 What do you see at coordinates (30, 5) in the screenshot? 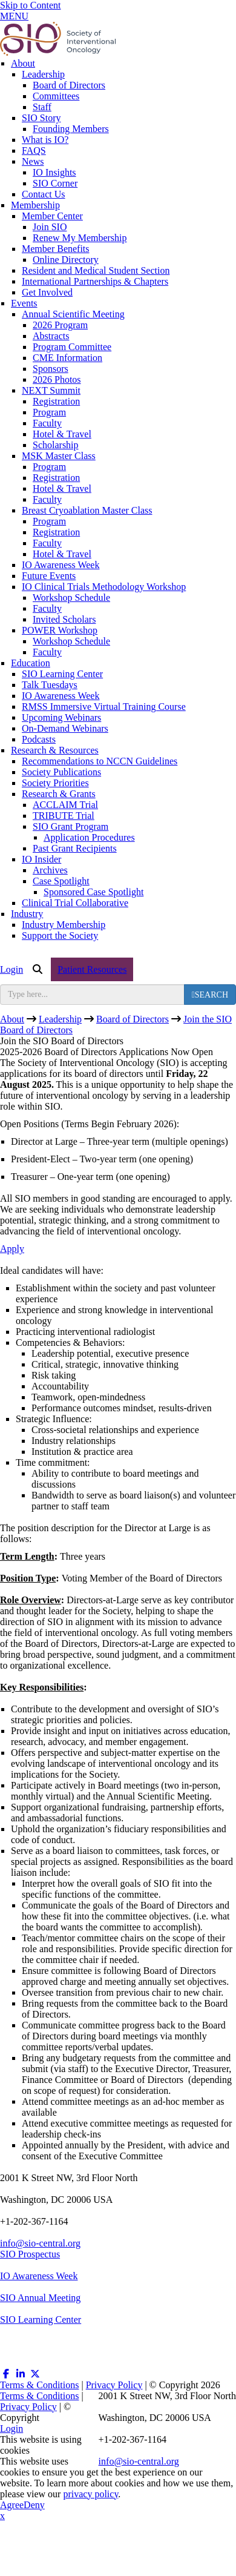
I see `Skip to Content` at bounding box center [30, 5].